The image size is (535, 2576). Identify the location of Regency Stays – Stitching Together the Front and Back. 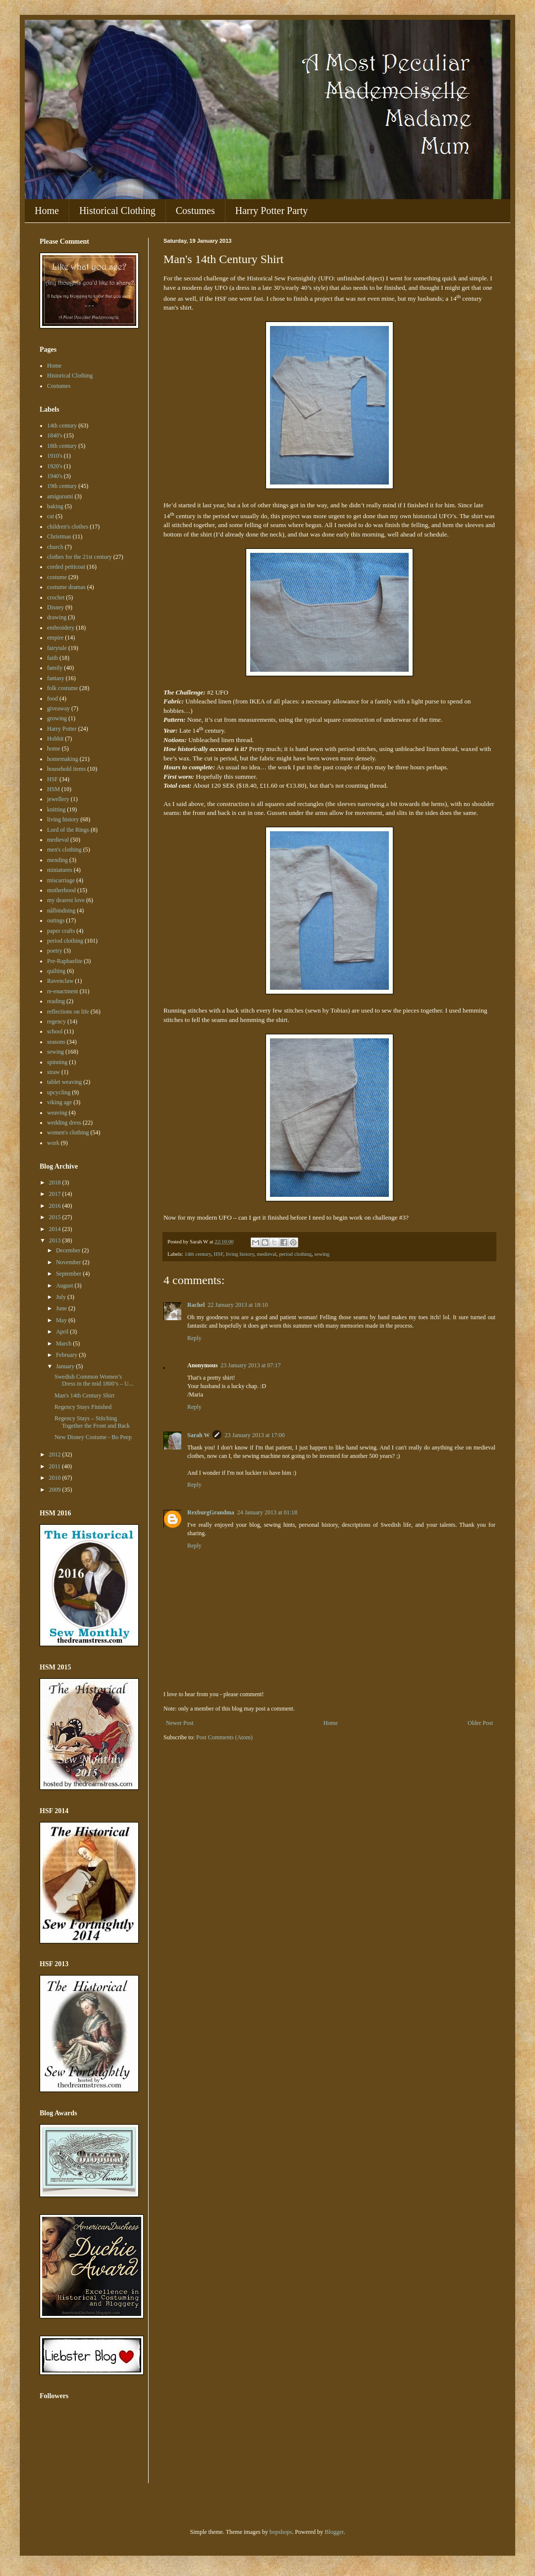
(92, 1422).